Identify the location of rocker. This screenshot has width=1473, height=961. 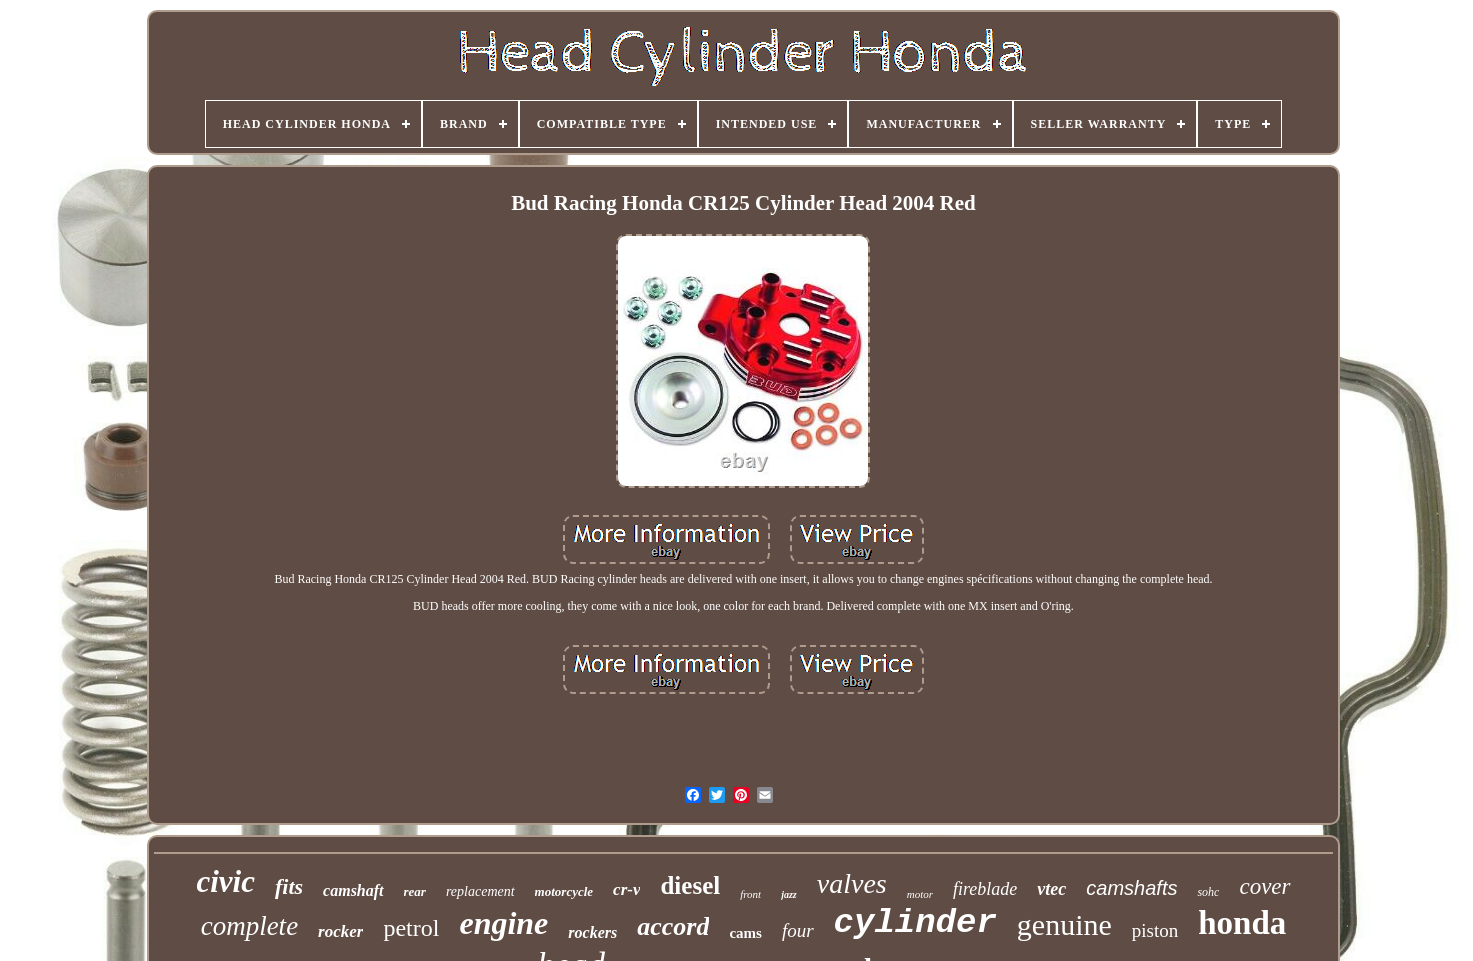
(340, 931).